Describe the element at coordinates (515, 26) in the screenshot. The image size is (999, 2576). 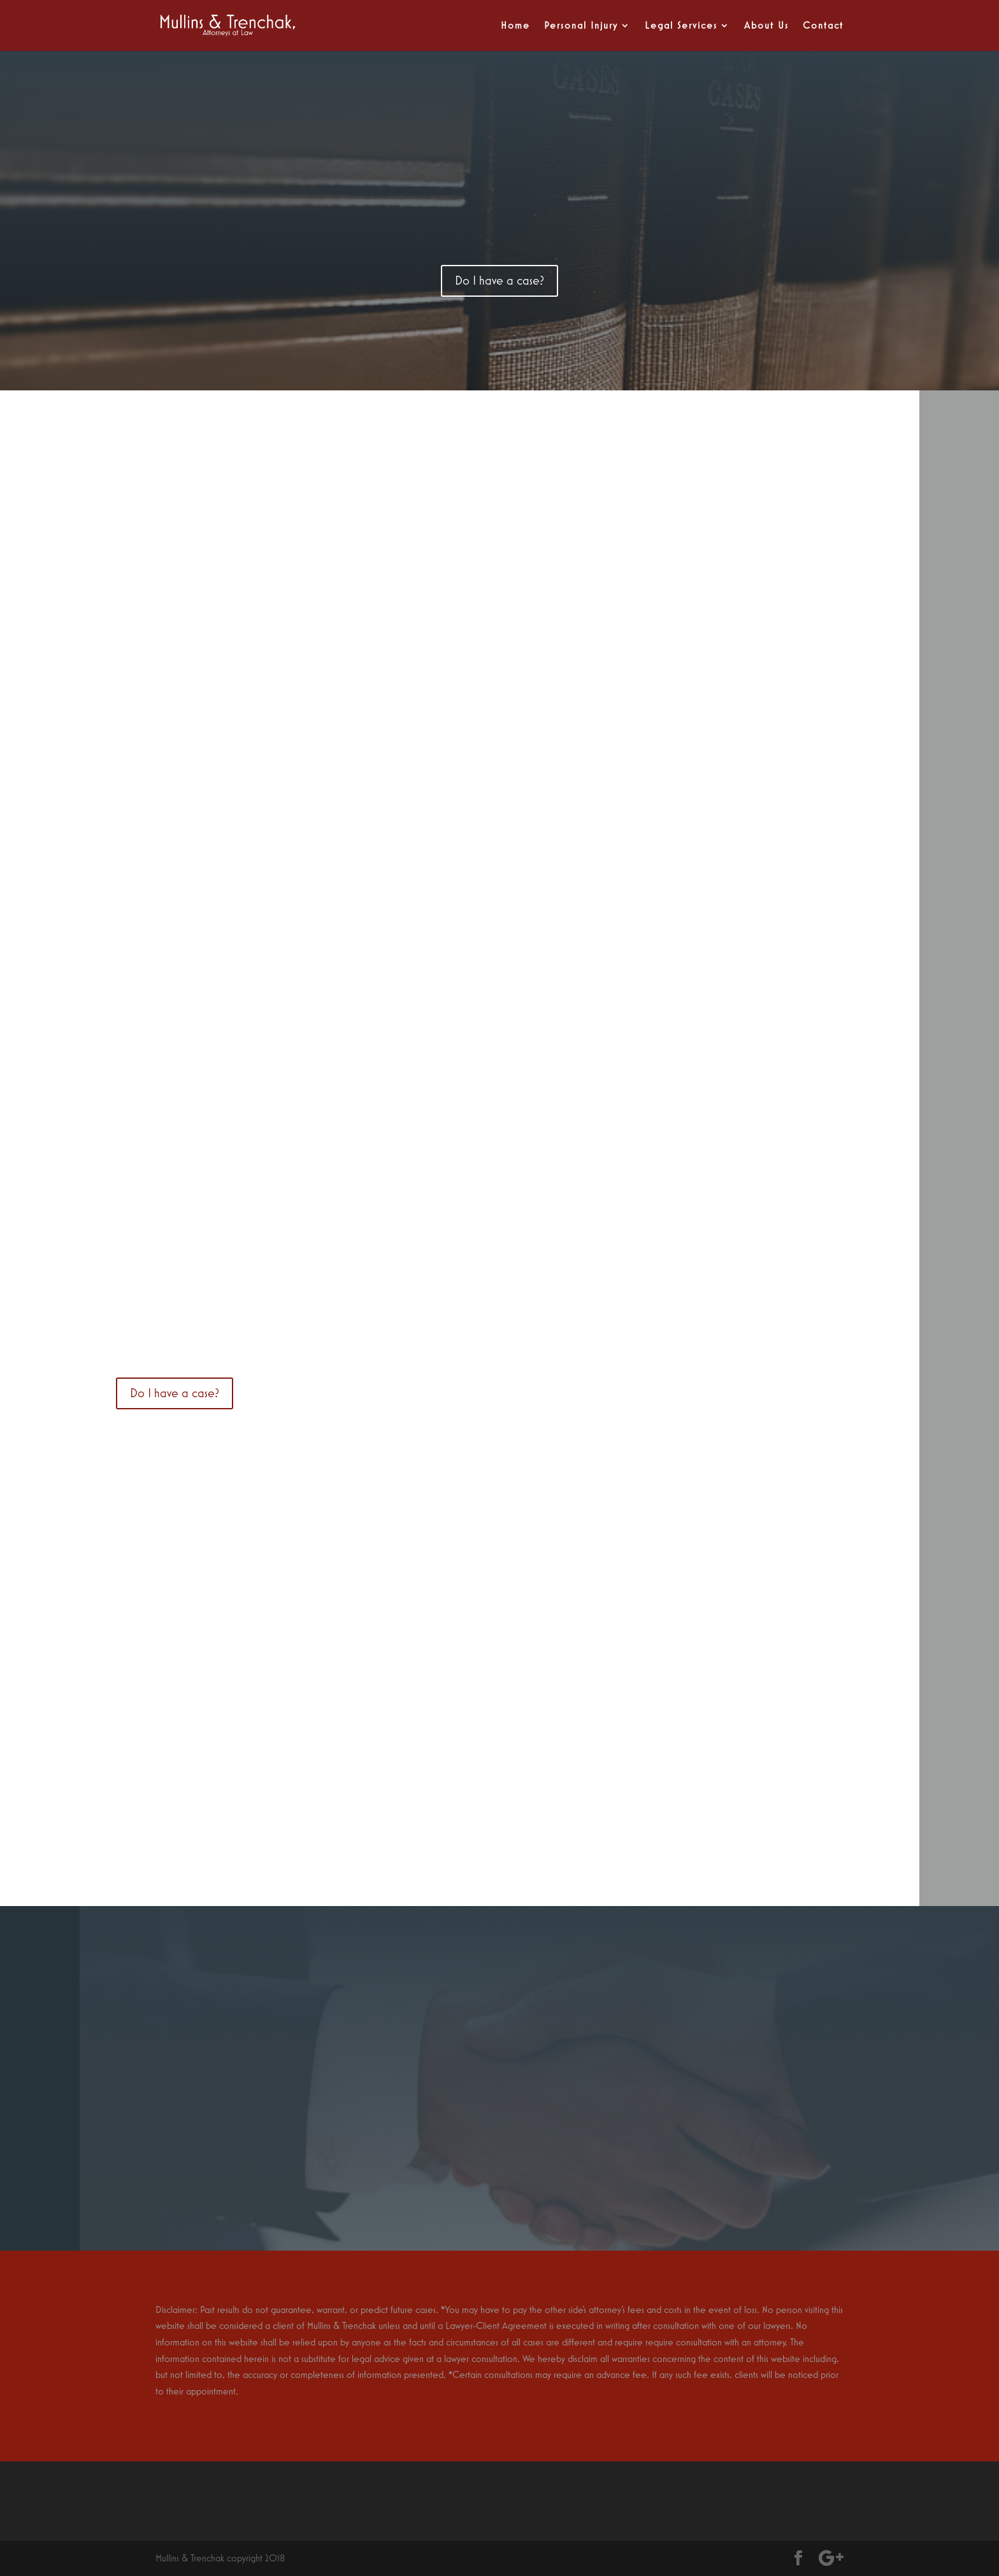
I see `Home` at that location.